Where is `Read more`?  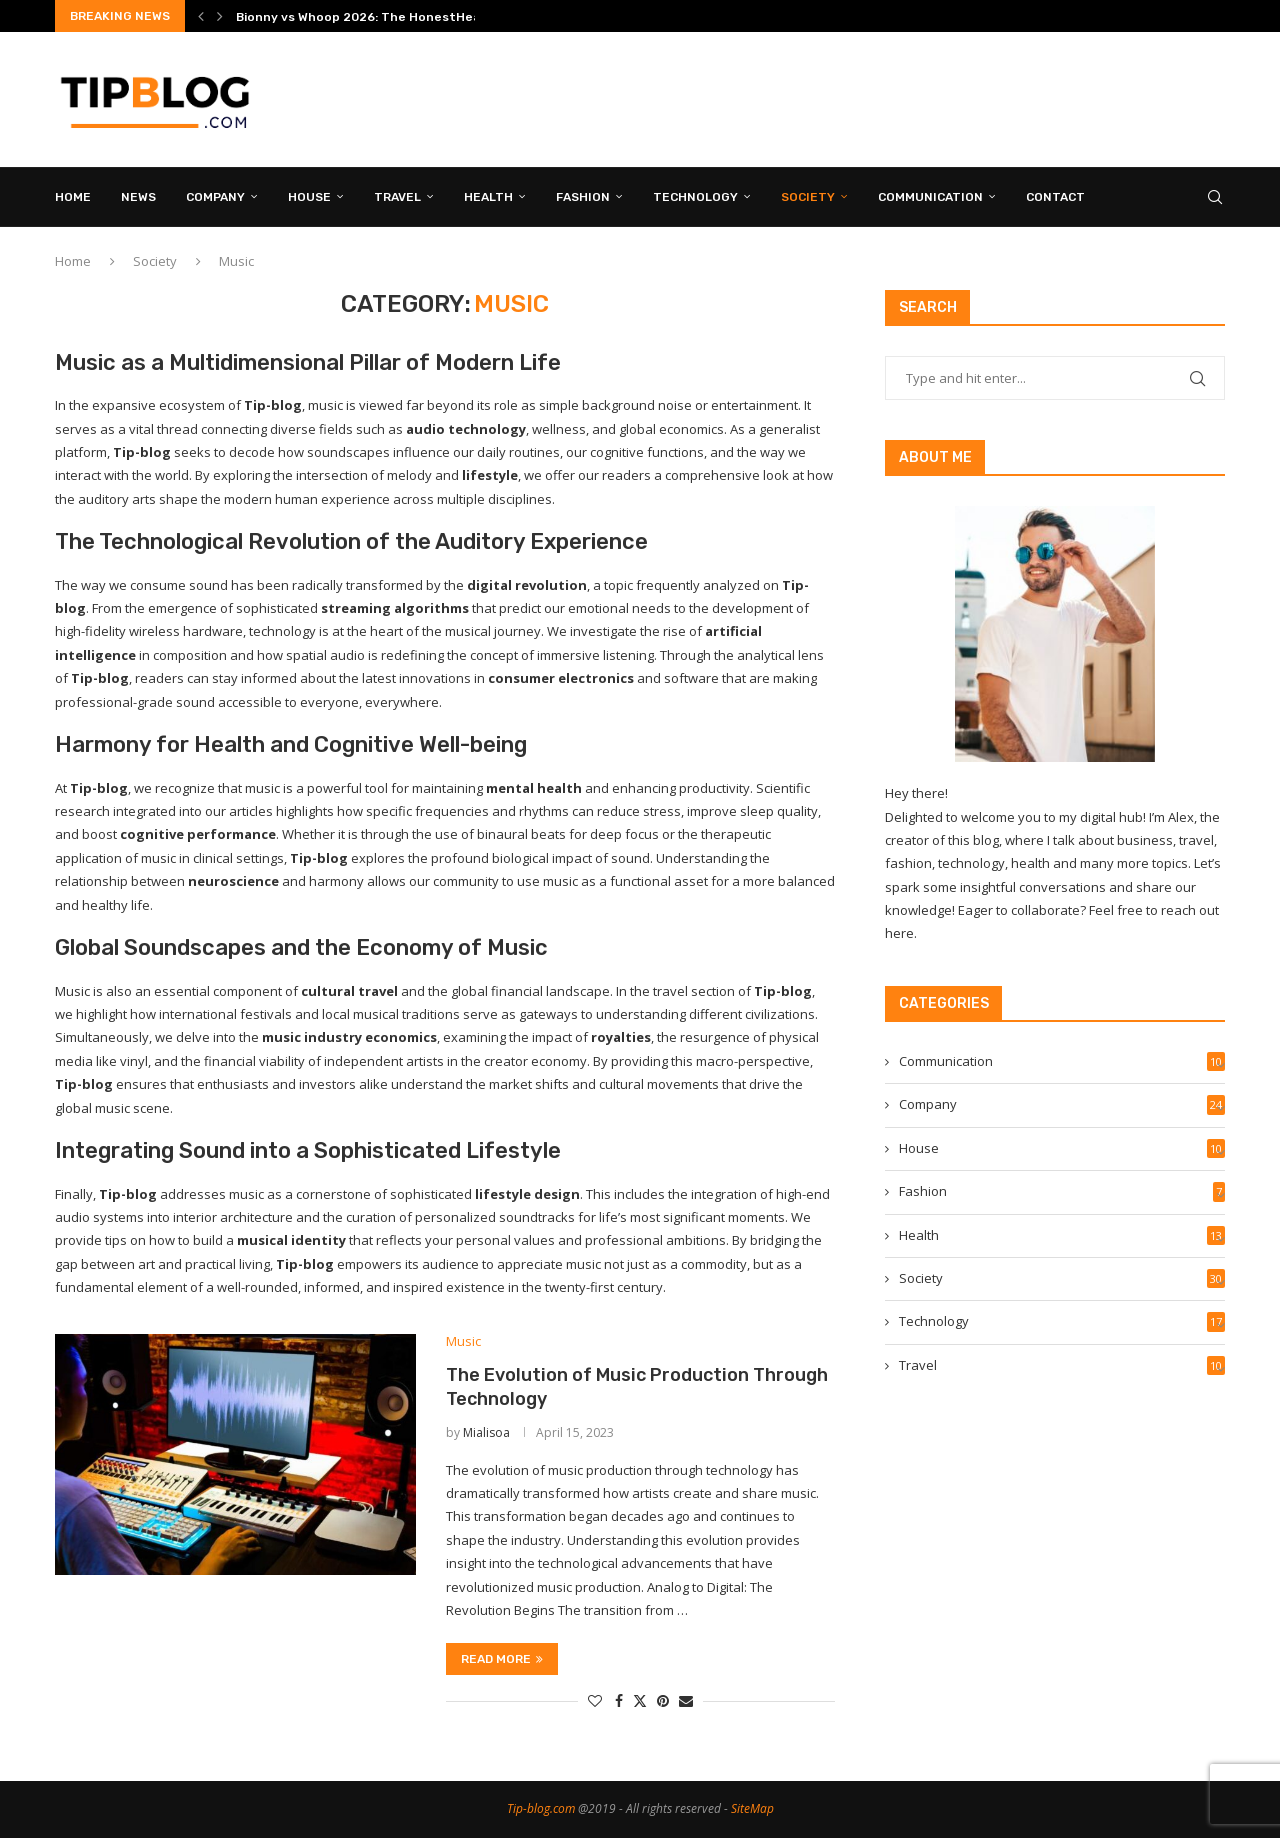
Read more is located at coordinates (502, 1659).